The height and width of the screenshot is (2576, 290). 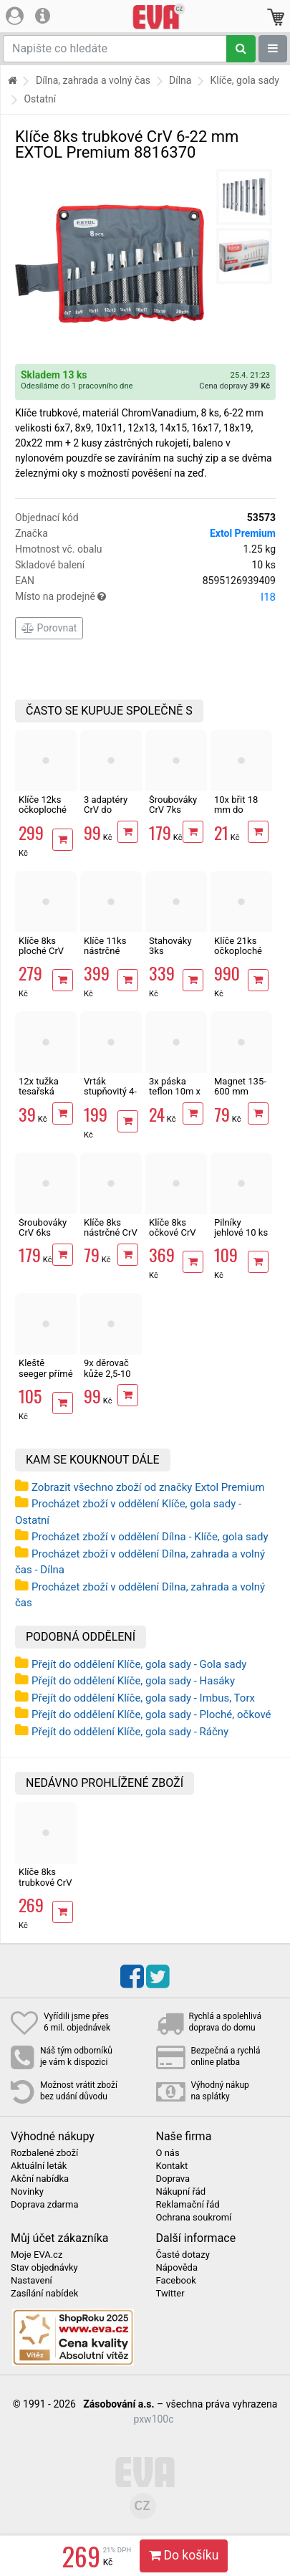 I want to click on Moje EVA.cz, so click(x=36, y=2255).